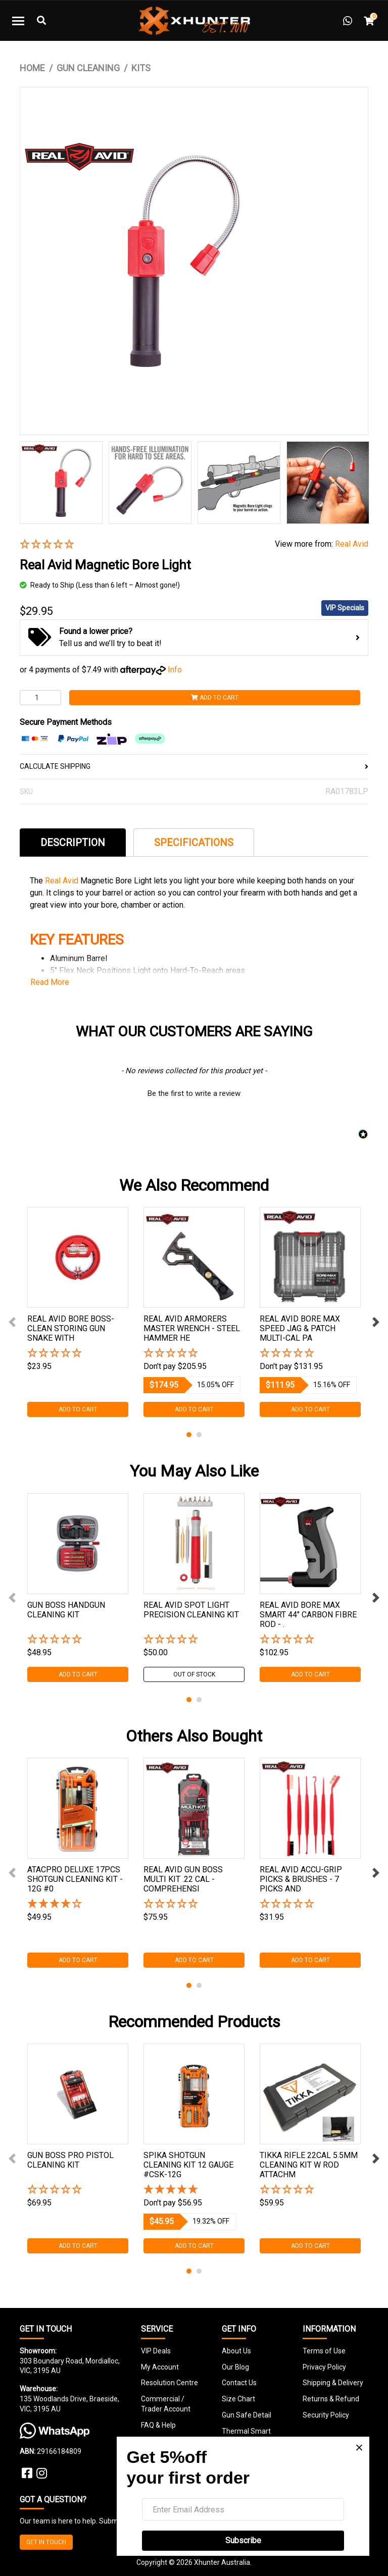 This screenshot has height=2576, width=388. Describe the element at coordinates (78, 1312) in the screenshot. I see `[tabpanel]` at that location.